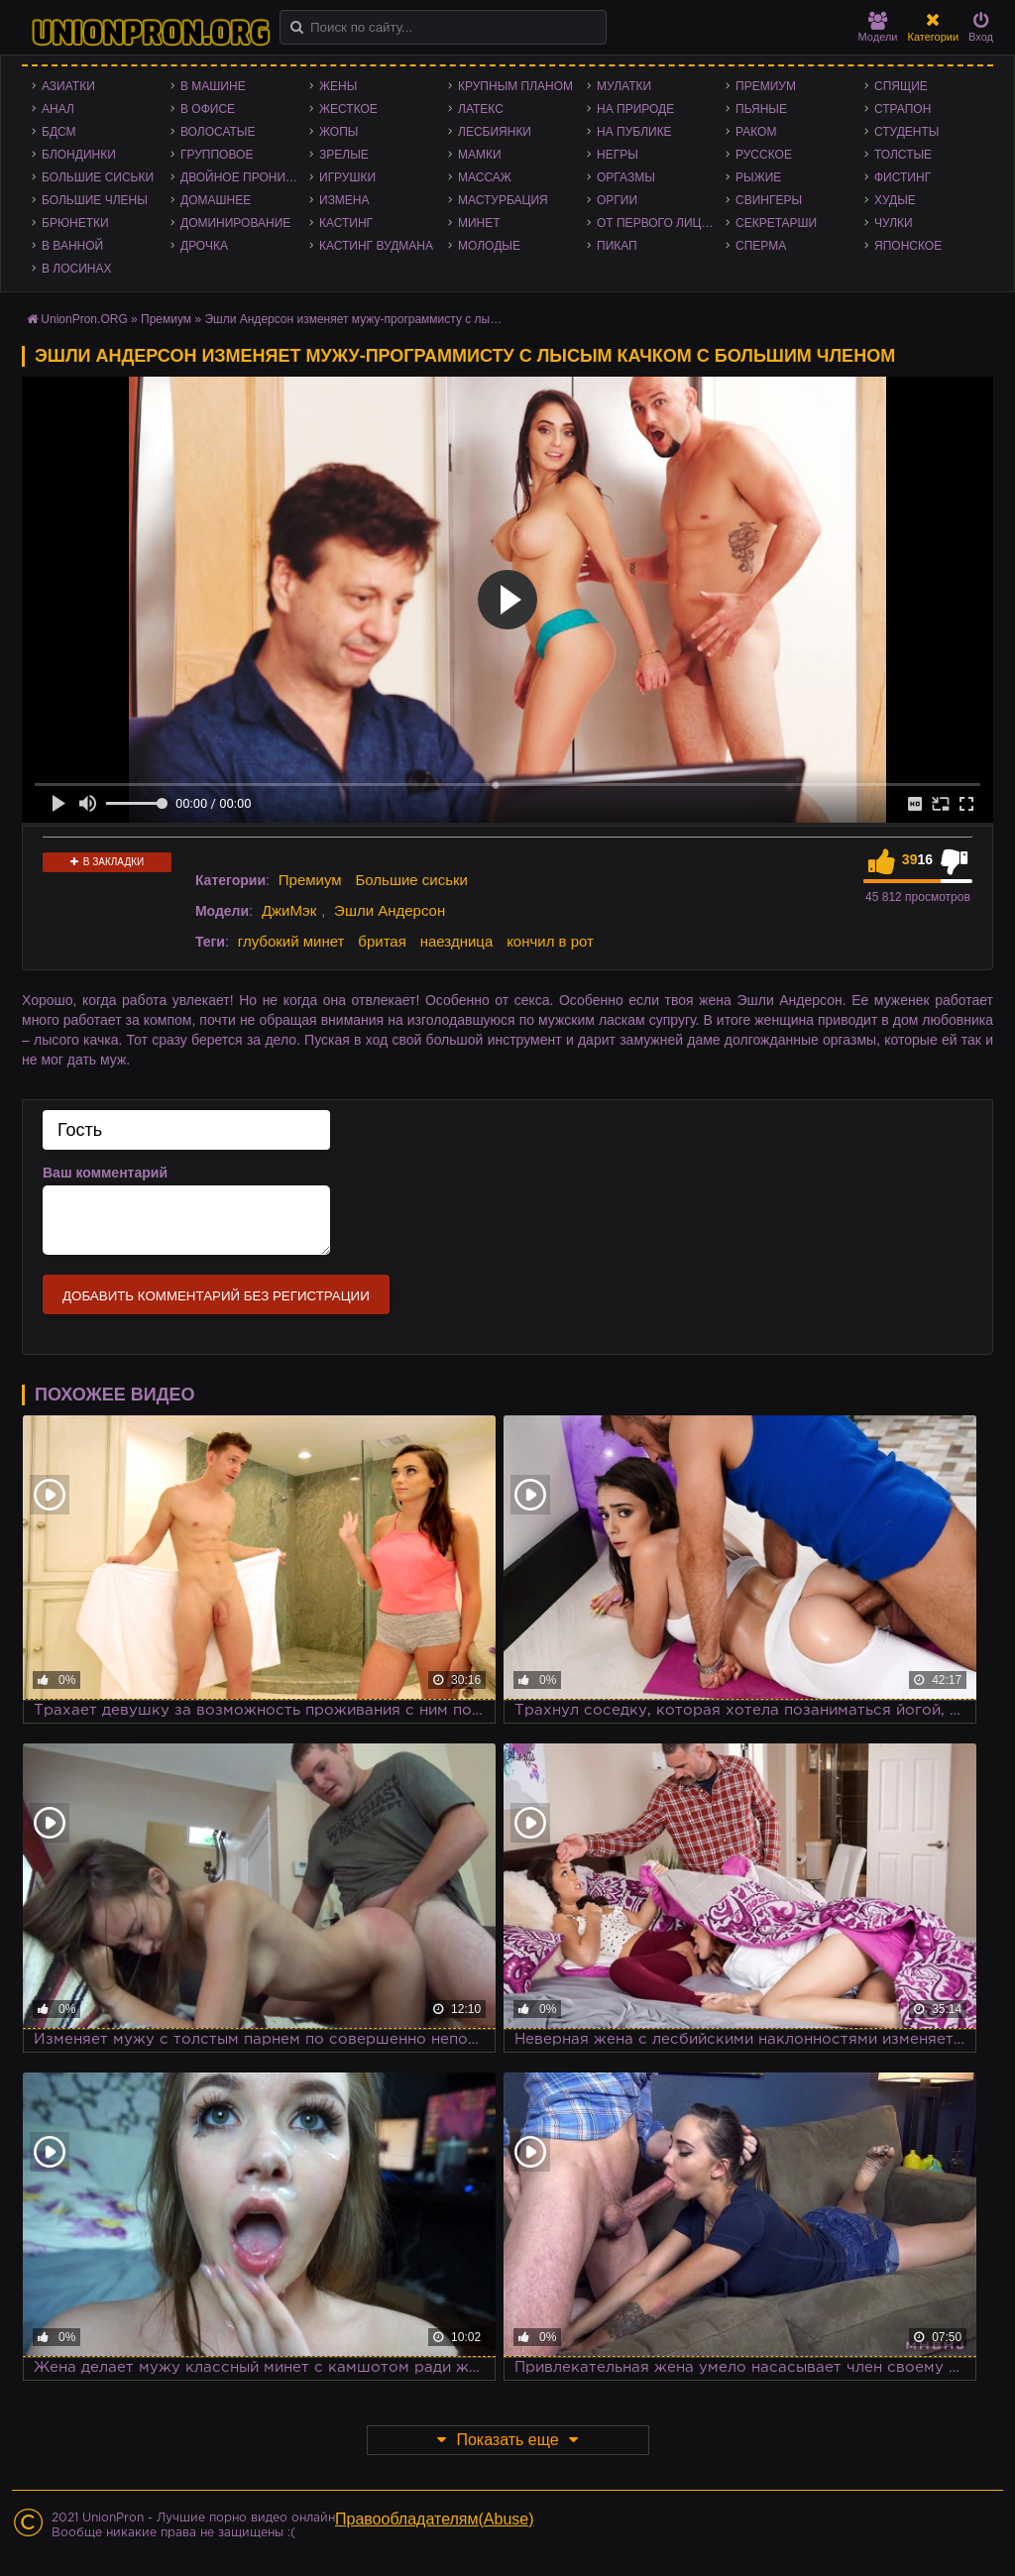 The height and width of the screenshot is (2576, 1015). What do you see at coordinates (878, 27) in the screenshot?
I see `Модели` at bounding box center [878, 27].